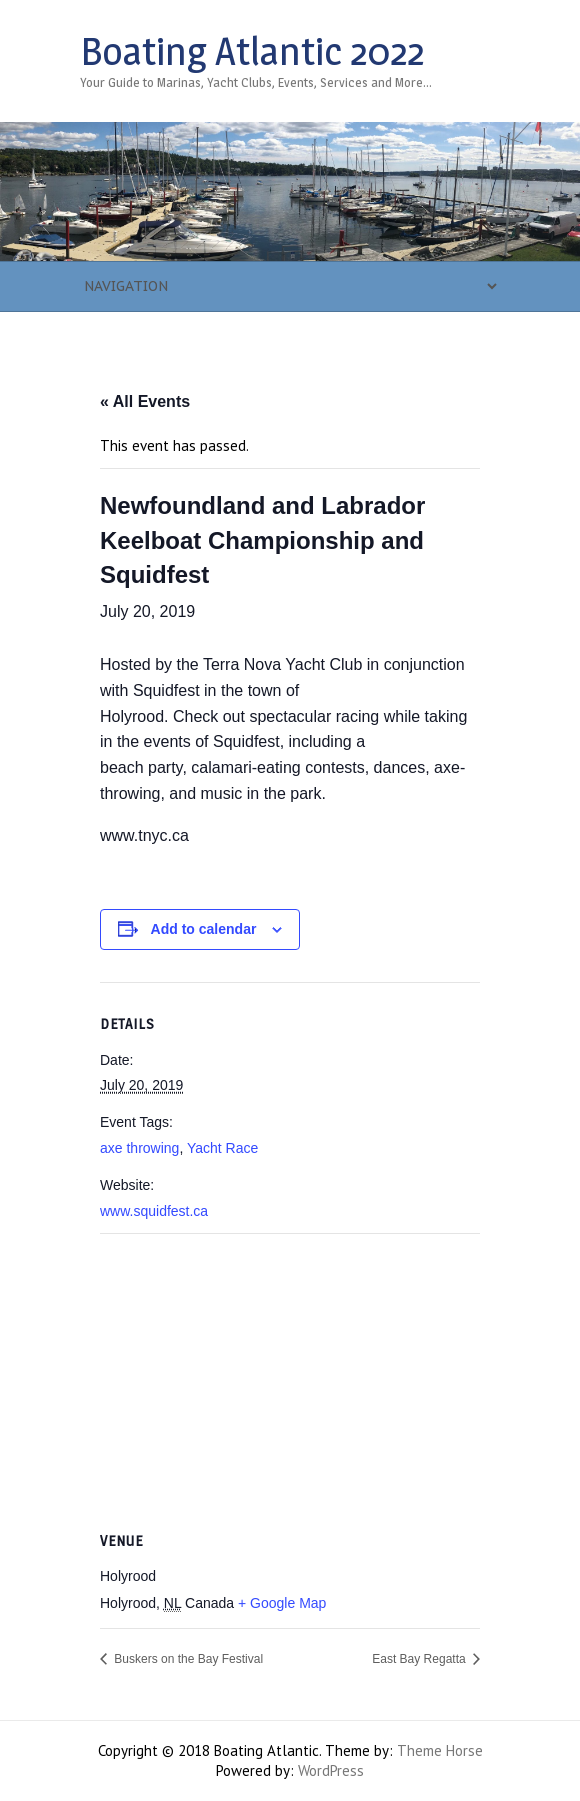 The height and width of the screenshot is (1801, 580). Describe the element at coordinates (204, 929) in the screenshot. I see `Add to calendar [View links to add events to your calendar]` at that location.